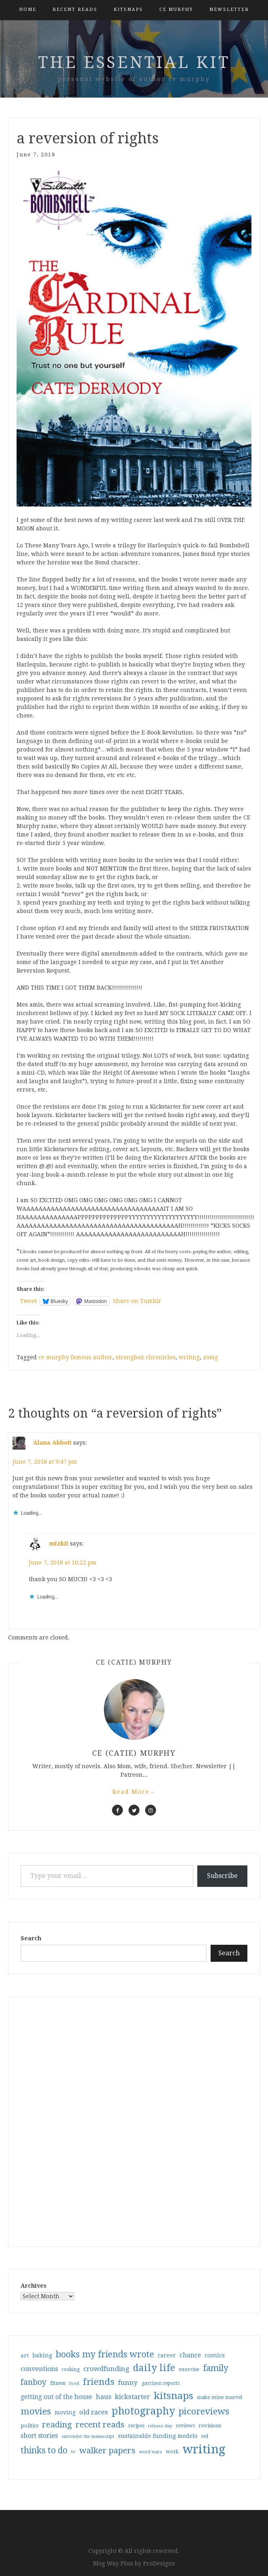  I want to click on Recent Reads, so click(75, 9).